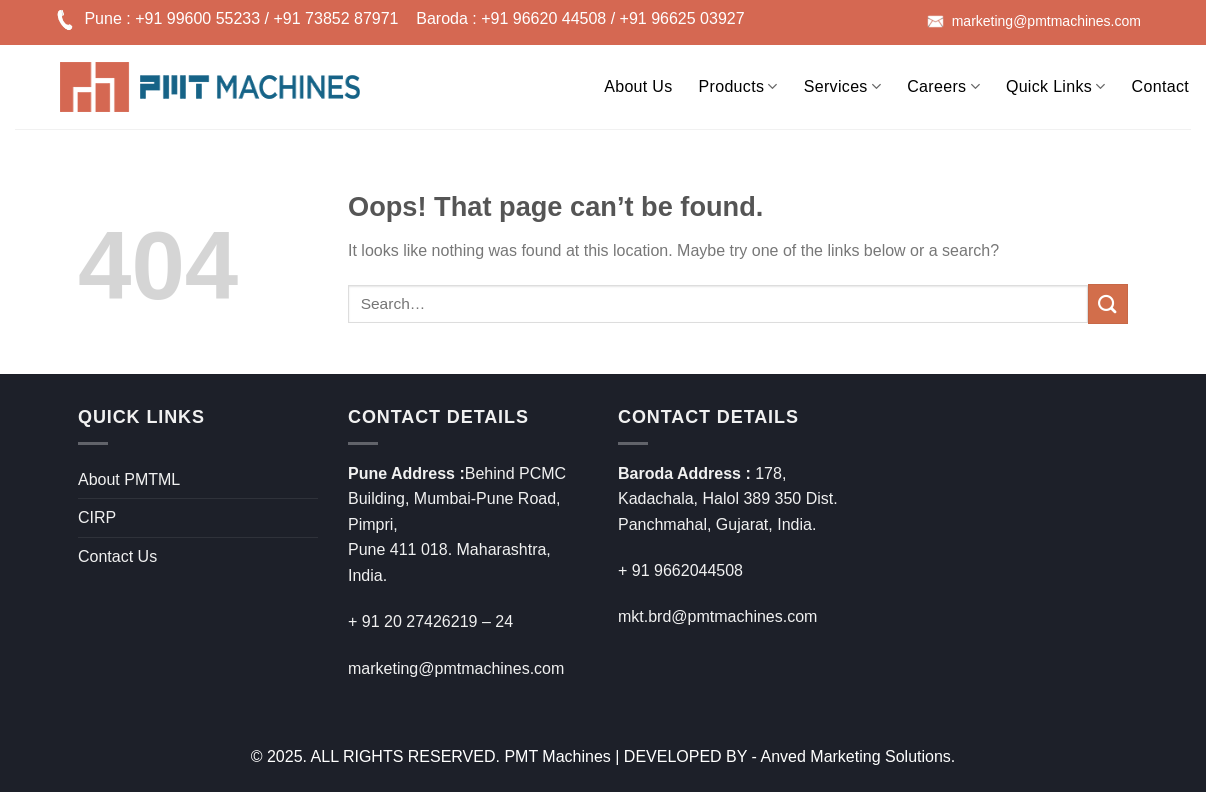 The height and width of the screenshot is (792, 1206). What do you see at coordinates (858, 756) in the screenshot?
I see `Anved Marketing Solutions.` at bounding box center [858, 756].